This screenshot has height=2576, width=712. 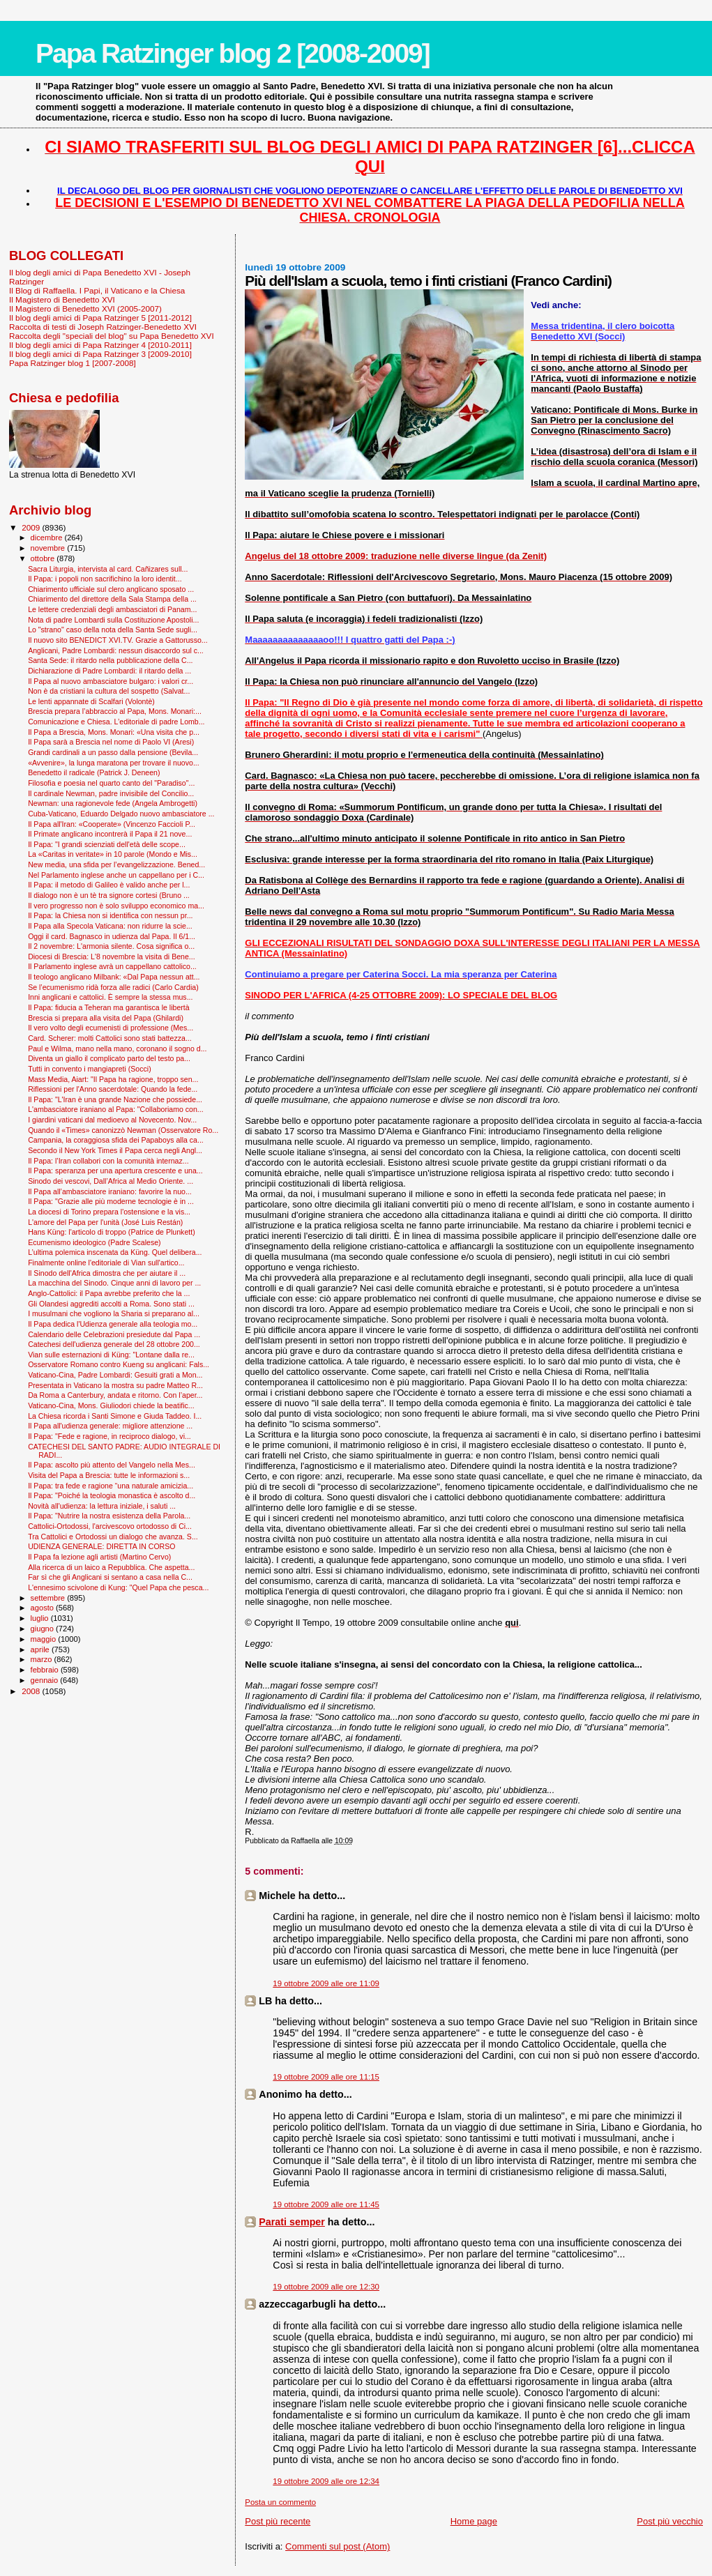 I want to click on Diocesi di Brescia: L'8 novembre la visita di Bene..., so click(x=111, y=956).